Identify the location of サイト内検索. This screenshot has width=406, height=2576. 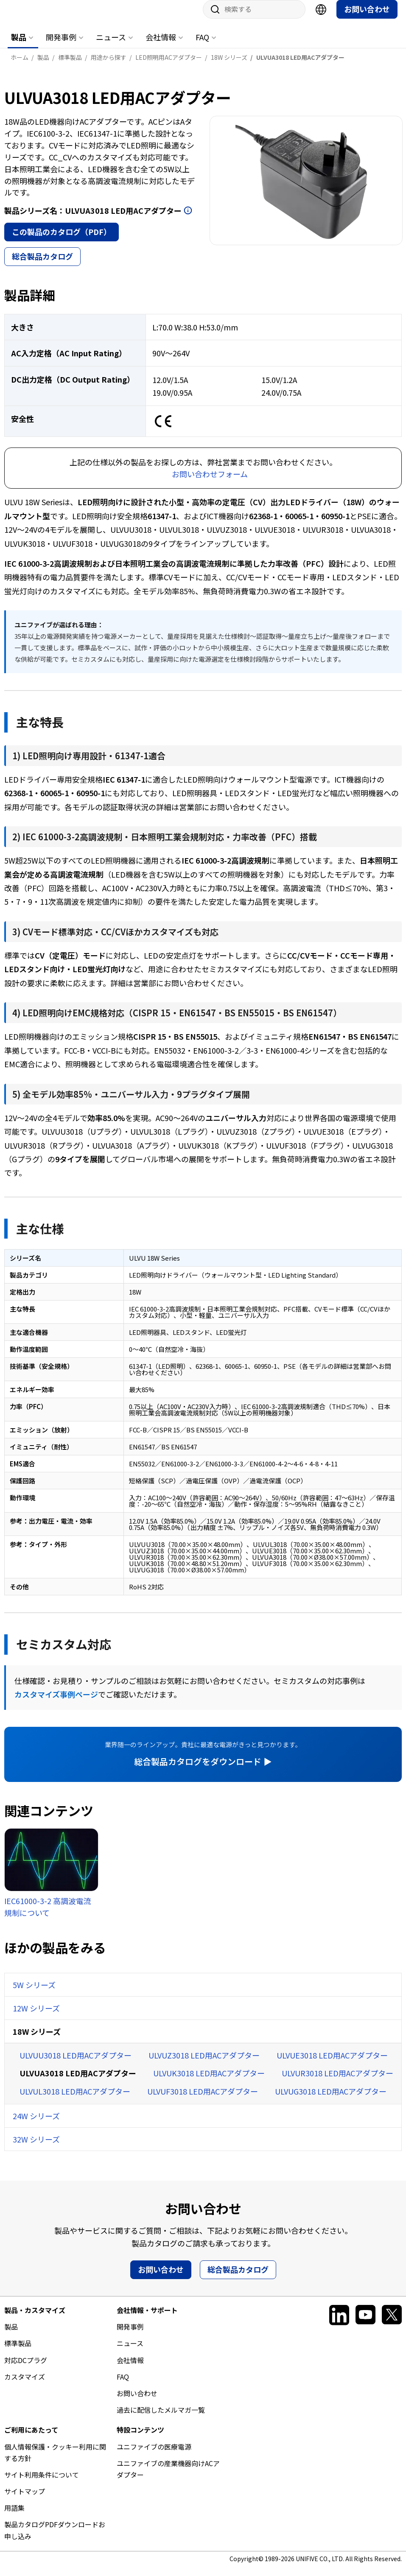
(212, 17).